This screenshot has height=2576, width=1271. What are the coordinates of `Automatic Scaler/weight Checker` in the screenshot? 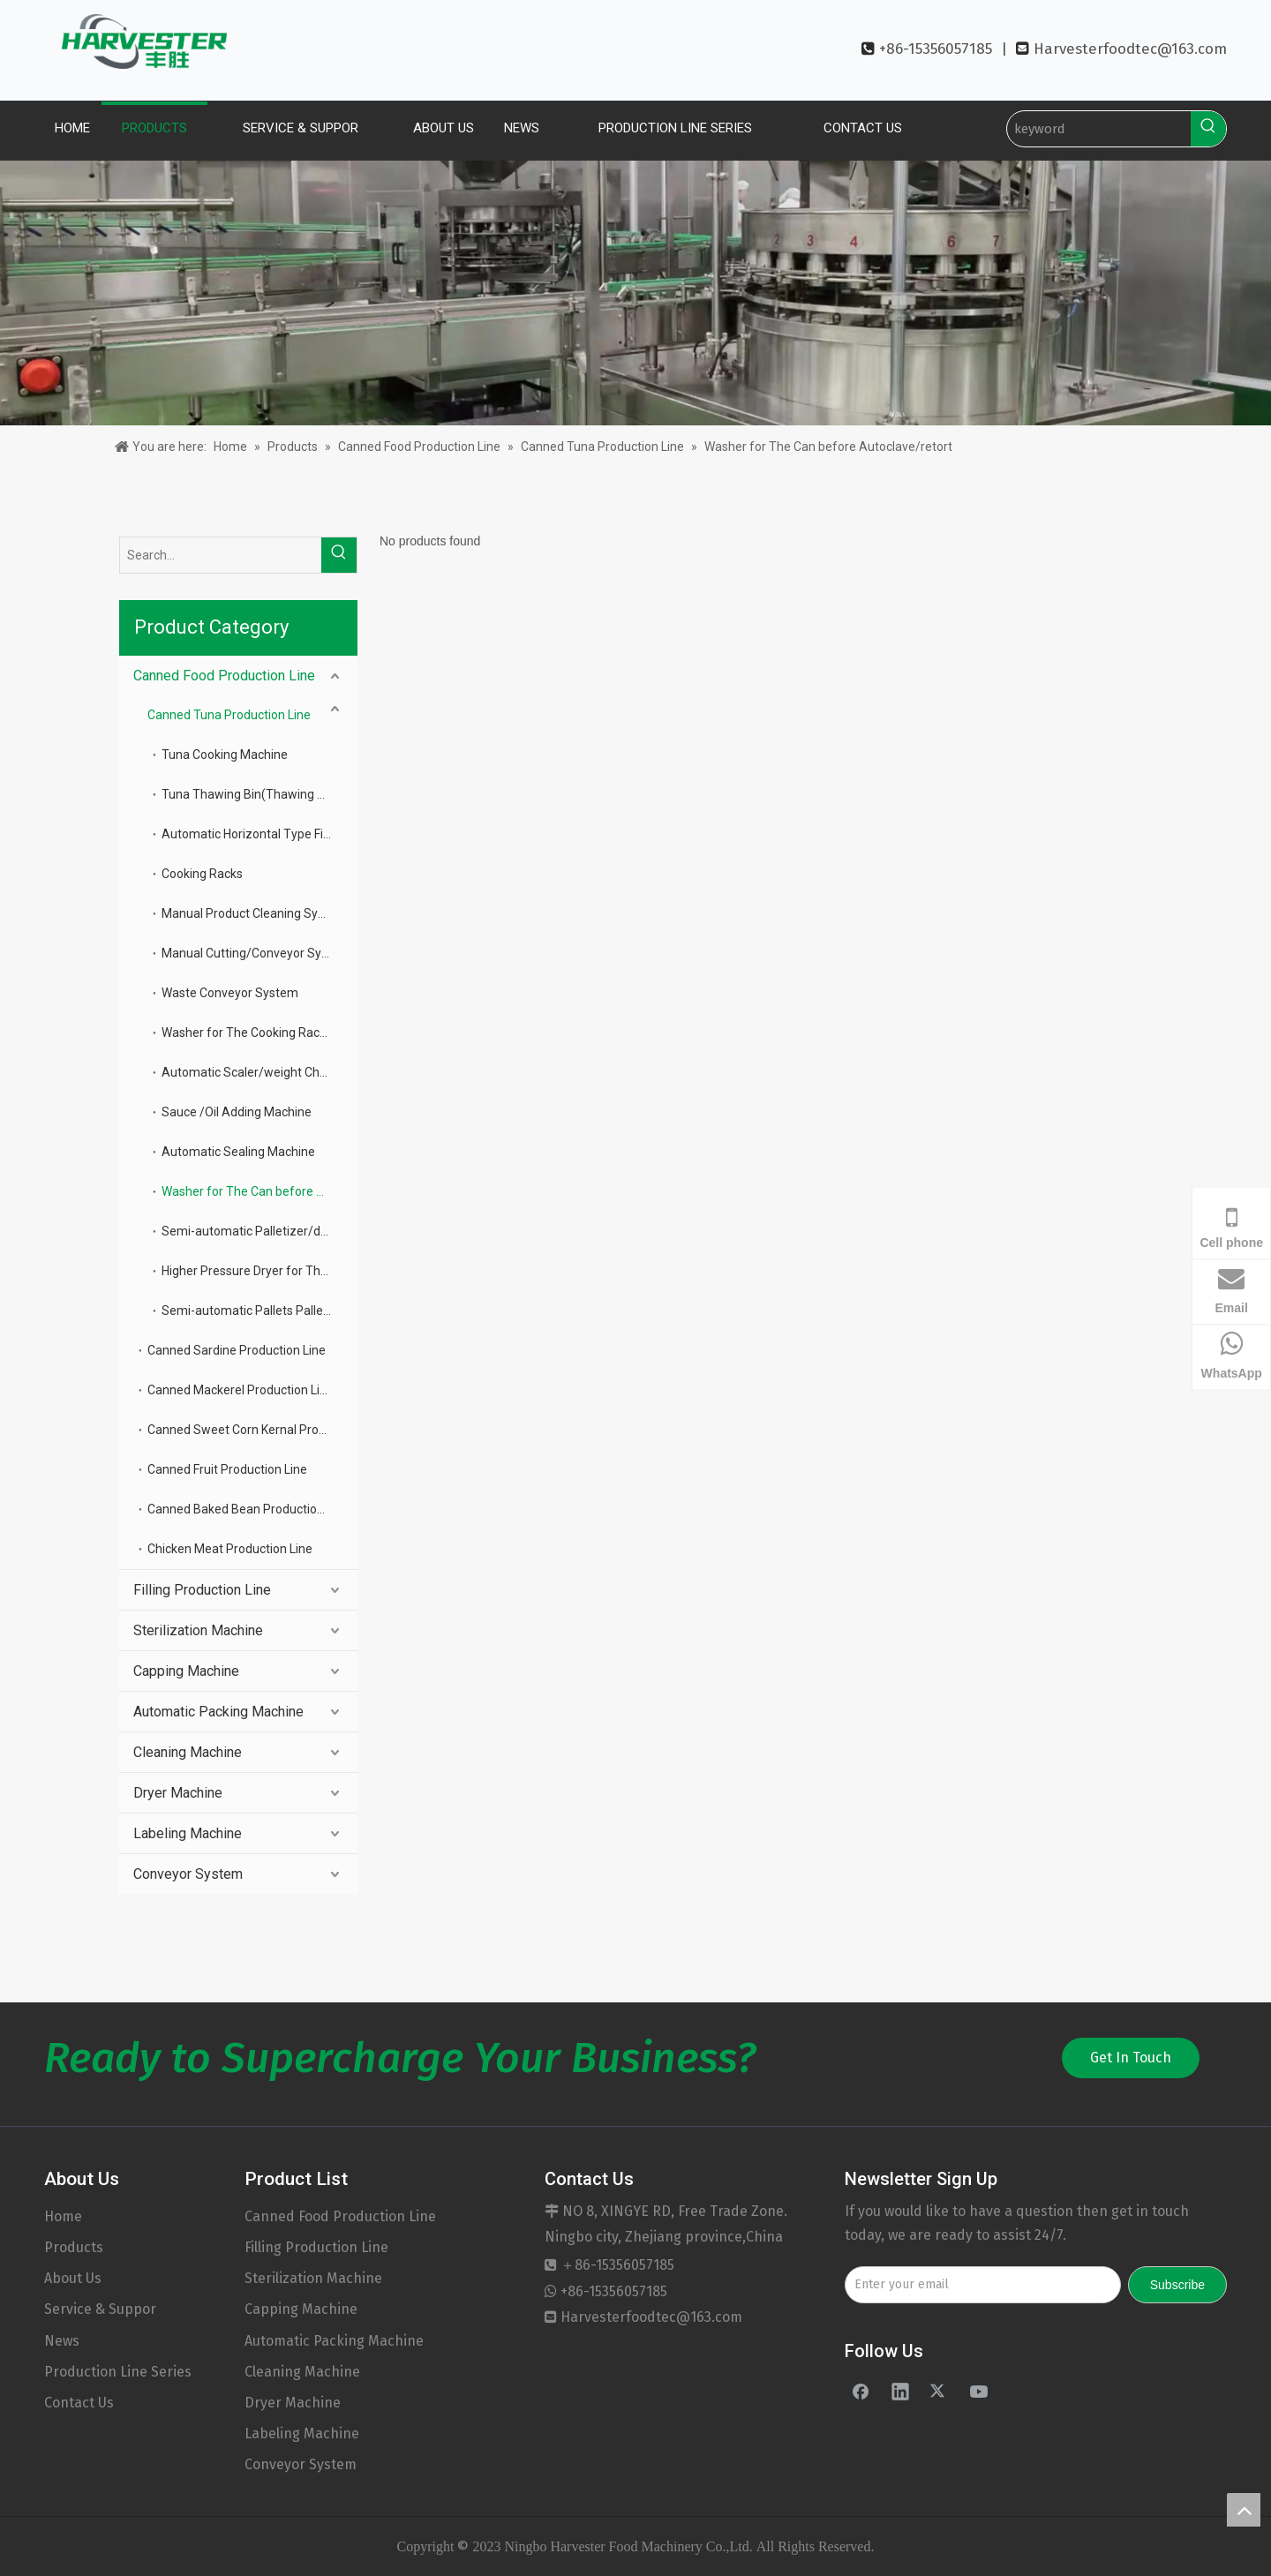 It's located at (256, 1072).